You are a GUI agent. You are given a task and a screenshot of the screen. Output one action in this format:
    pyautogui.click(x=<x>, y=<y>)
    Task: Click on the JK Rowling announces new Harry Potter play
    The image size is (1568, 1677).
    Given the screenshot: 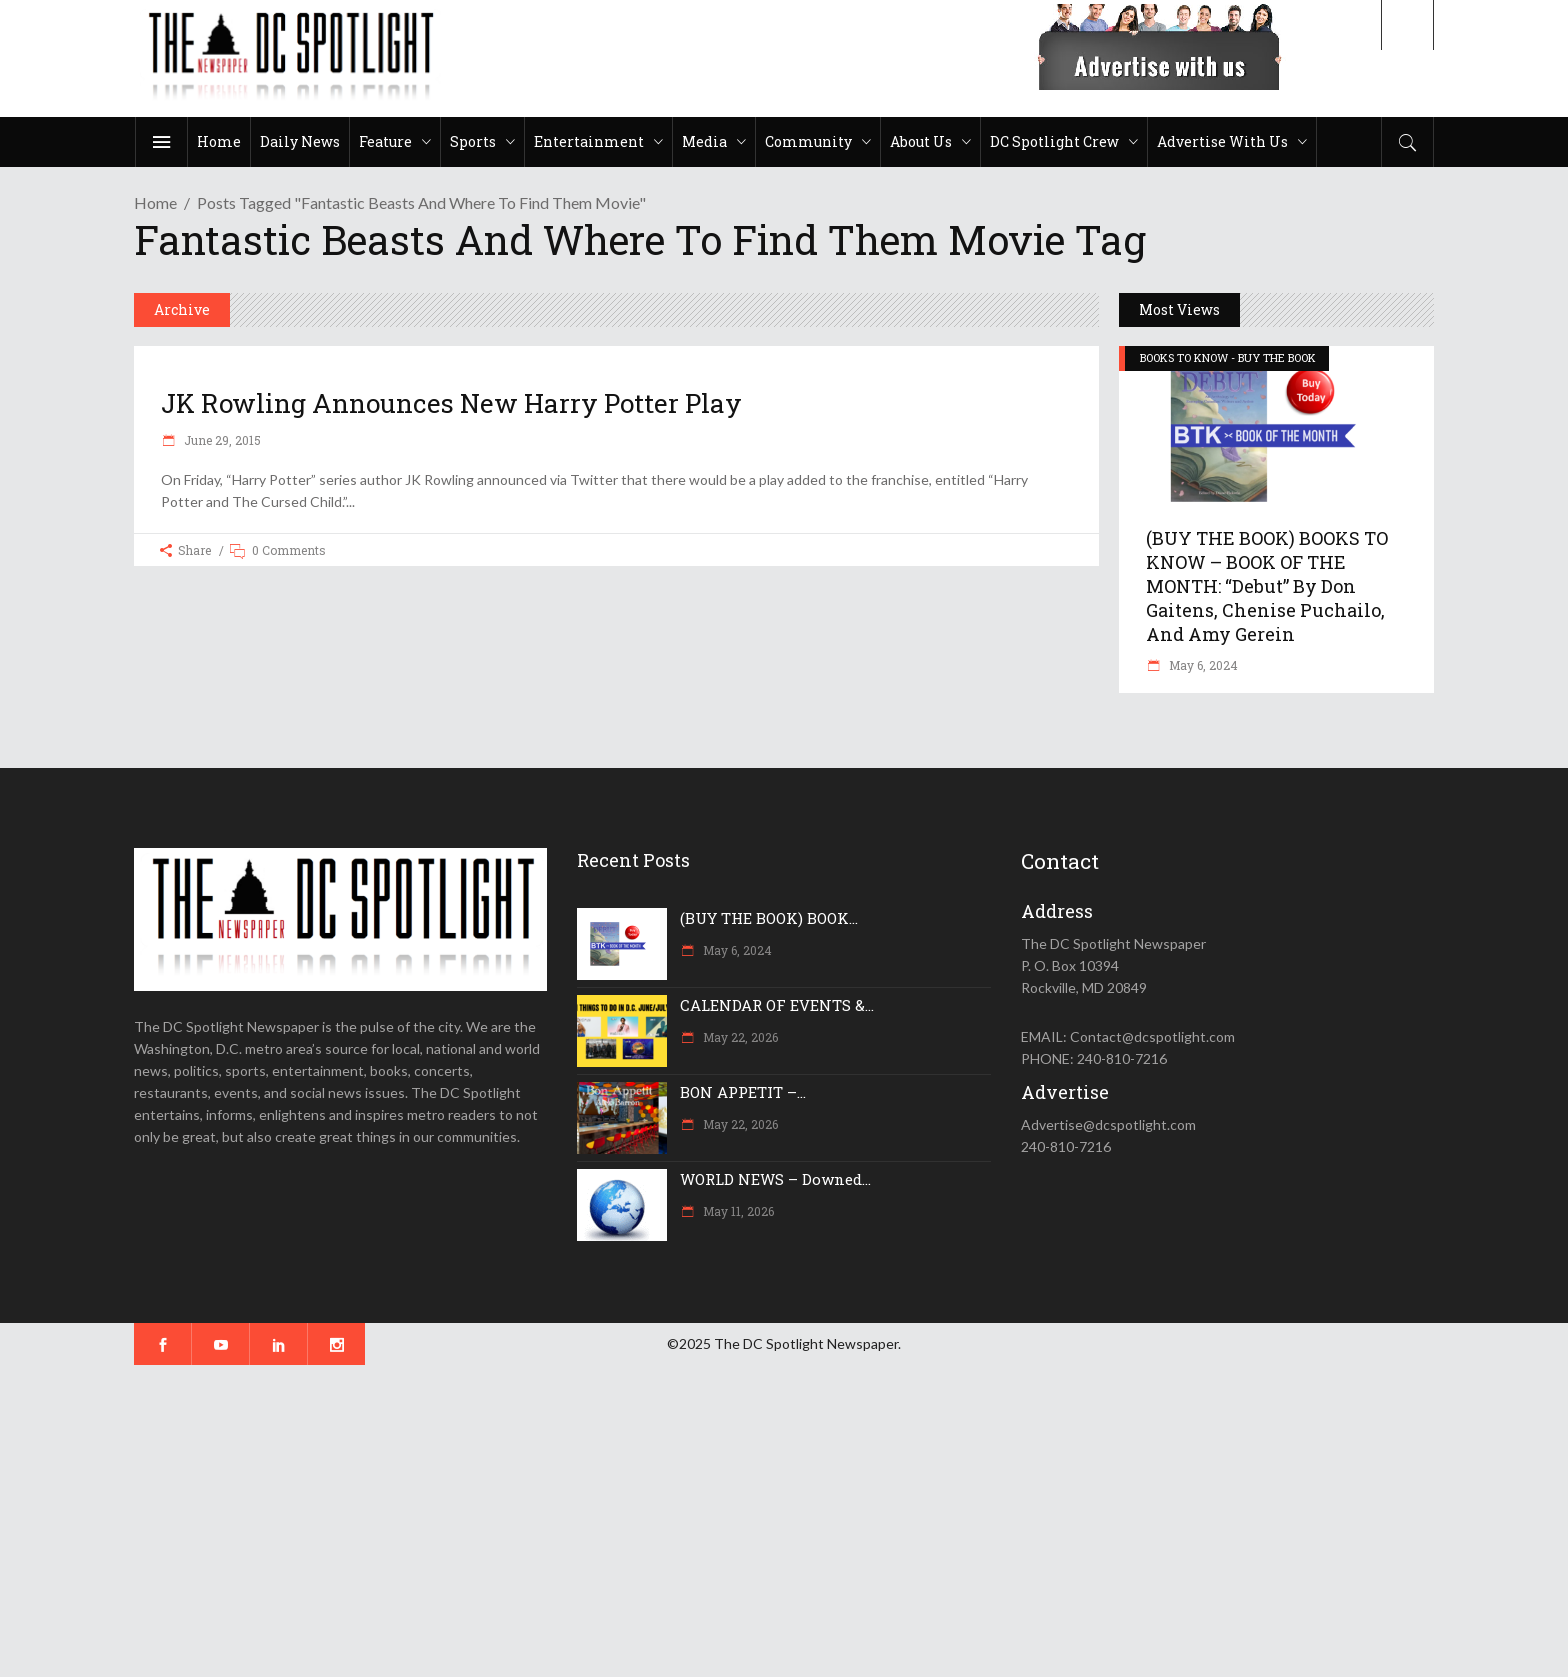 What is the action you would take?
    pyautogui.click(x=451, y=403)
    